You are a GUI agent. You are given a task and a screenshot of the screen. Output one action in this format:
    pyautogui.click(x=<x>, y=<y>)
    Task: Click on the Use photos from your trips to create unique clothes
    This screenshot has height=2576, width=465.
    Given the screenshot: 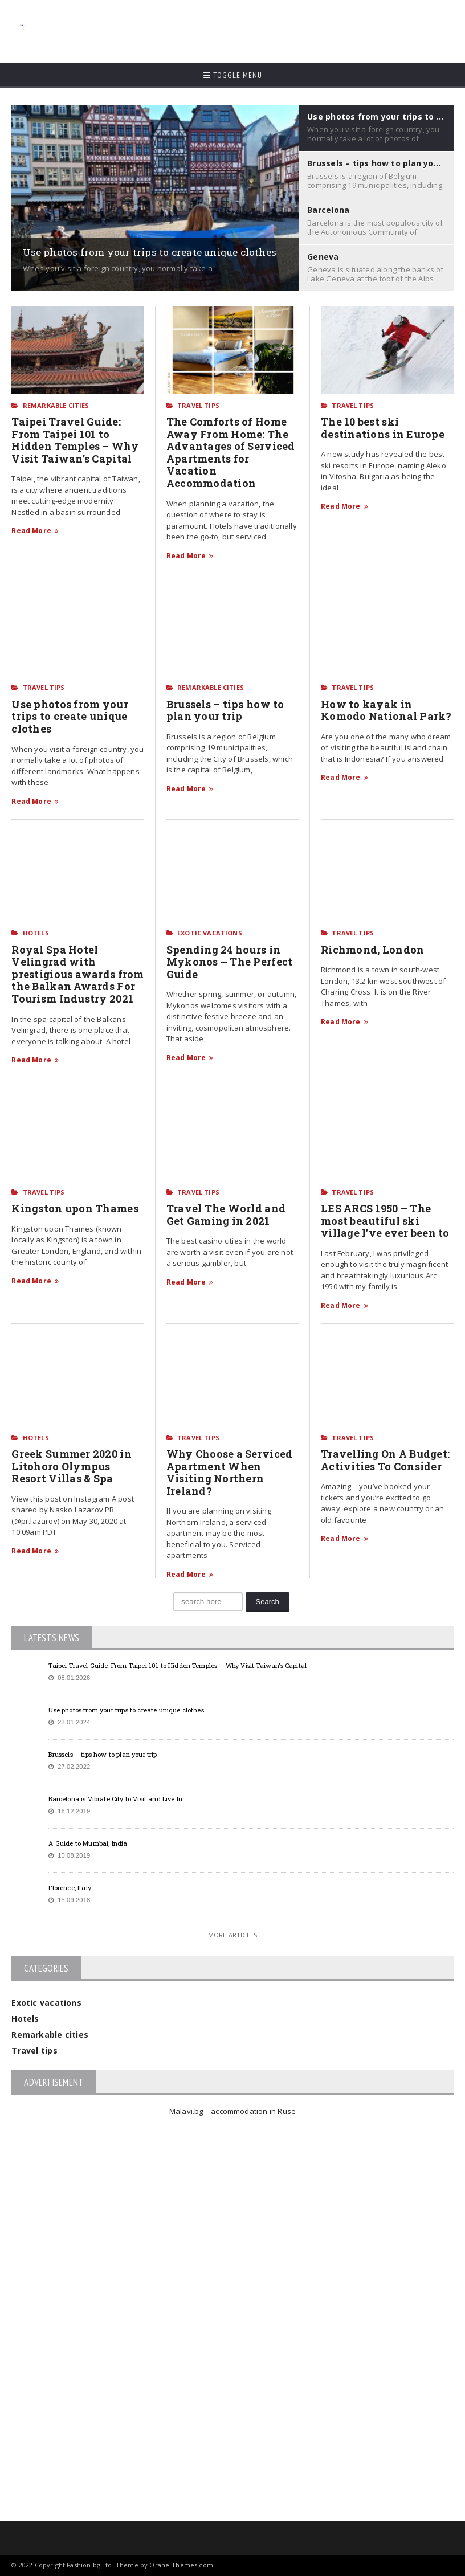 What is the action you would take?
    pyautogui.click(x=69, y=716)
    